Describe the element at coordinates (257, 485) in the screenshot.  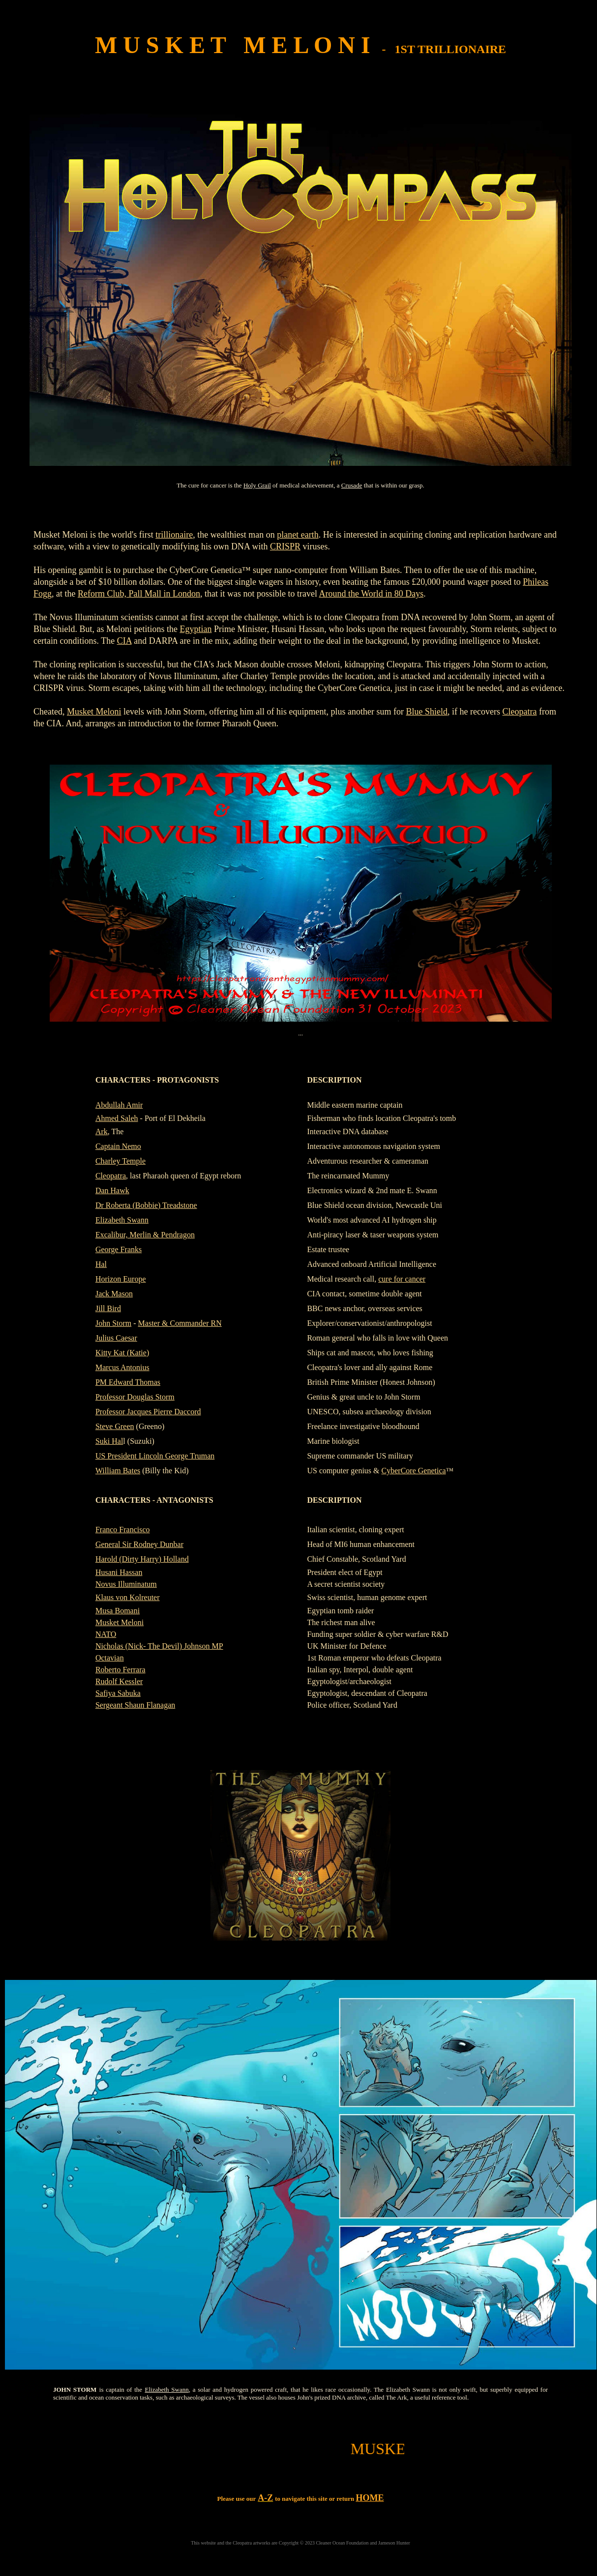
I see `Holy Grail` at that location.